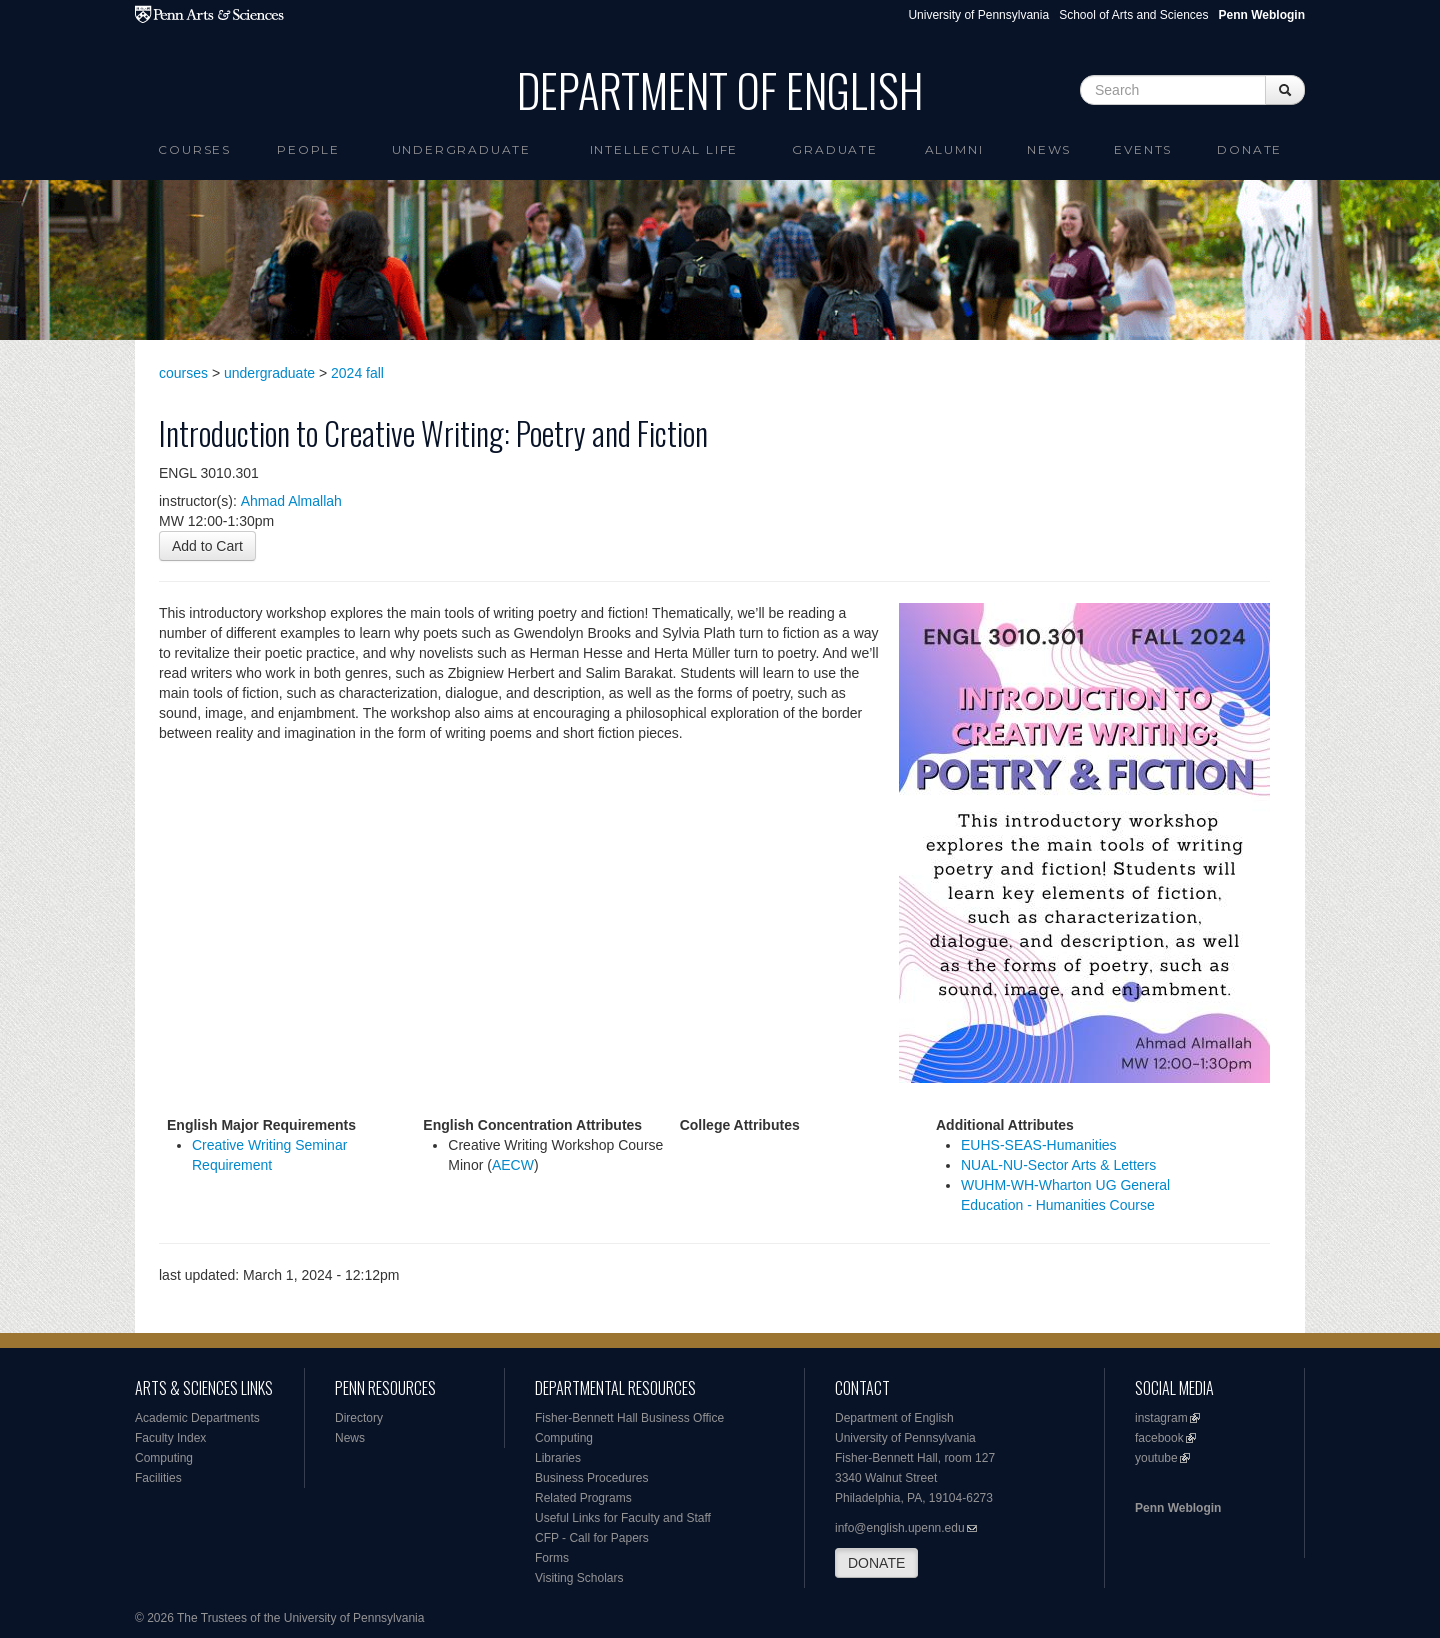 Image resolution: width=1440 pixels, height=1638 pixels. Describe the element at coordinates (834, 149) in the screenshot. I see `Graduate` at that location.